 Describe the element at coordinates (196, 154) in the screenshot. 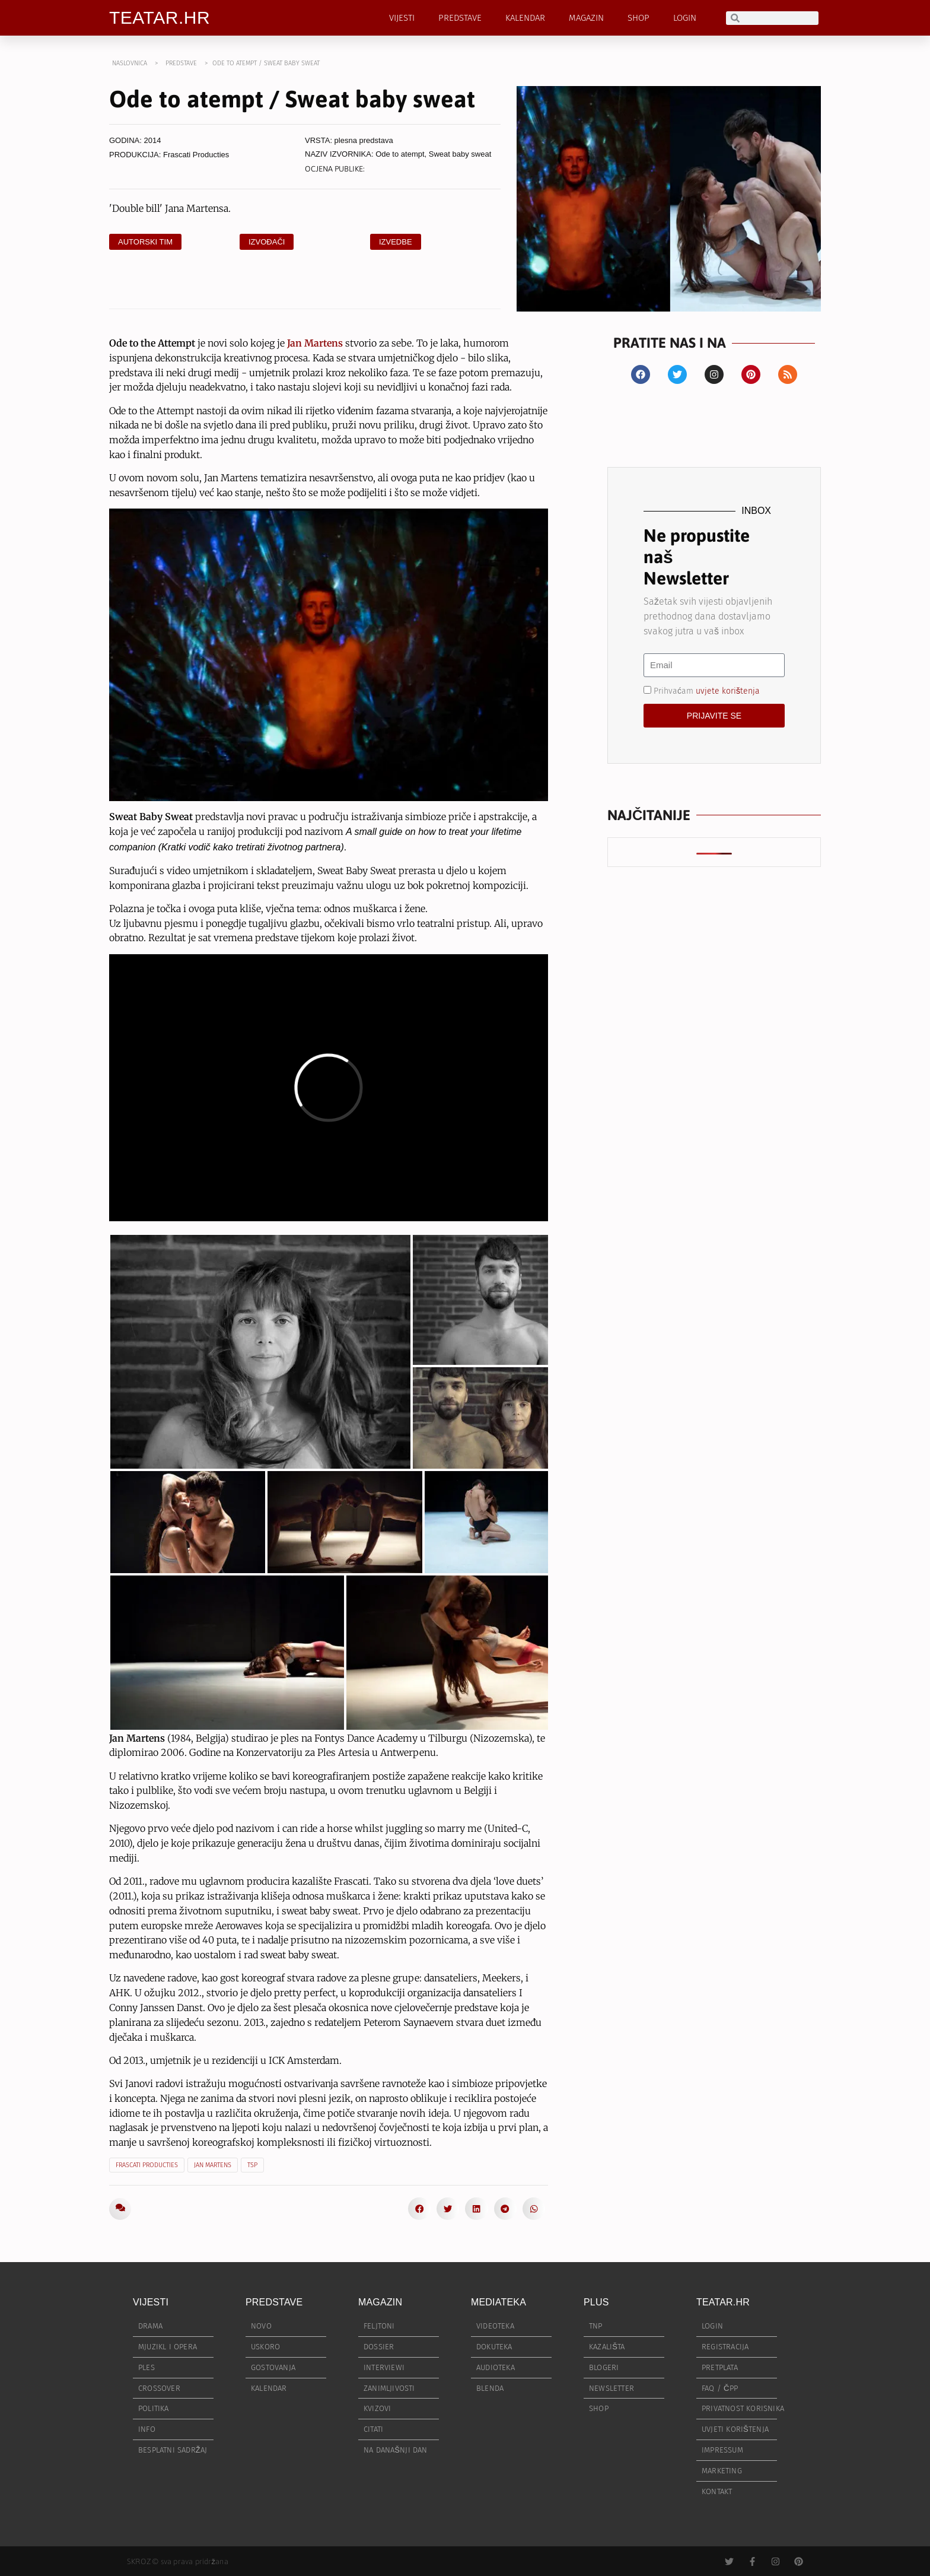

I see `Frascati Producties` at that location.